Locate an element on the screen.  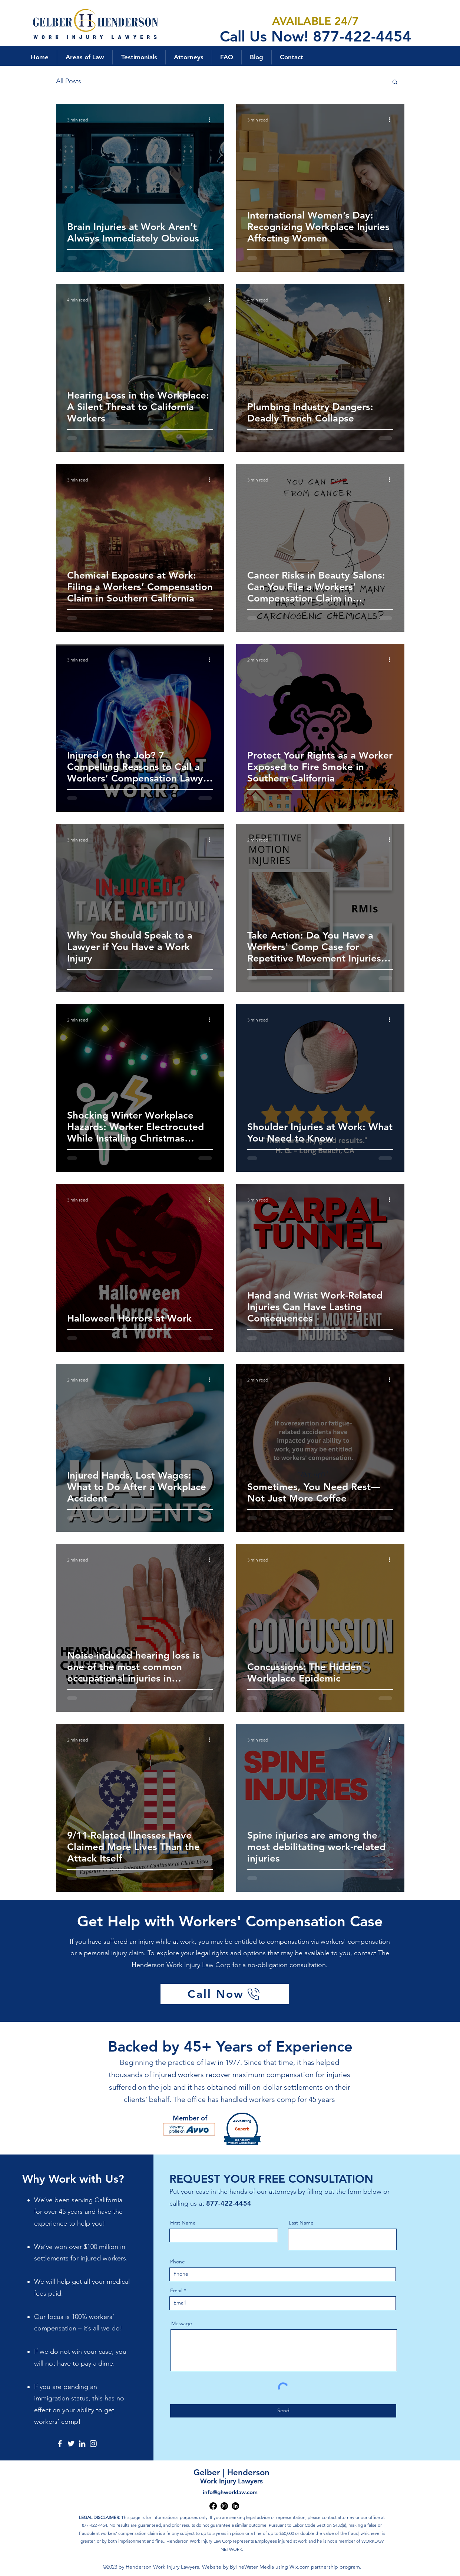
[Twitter] is located at coordinates (71, 2443).